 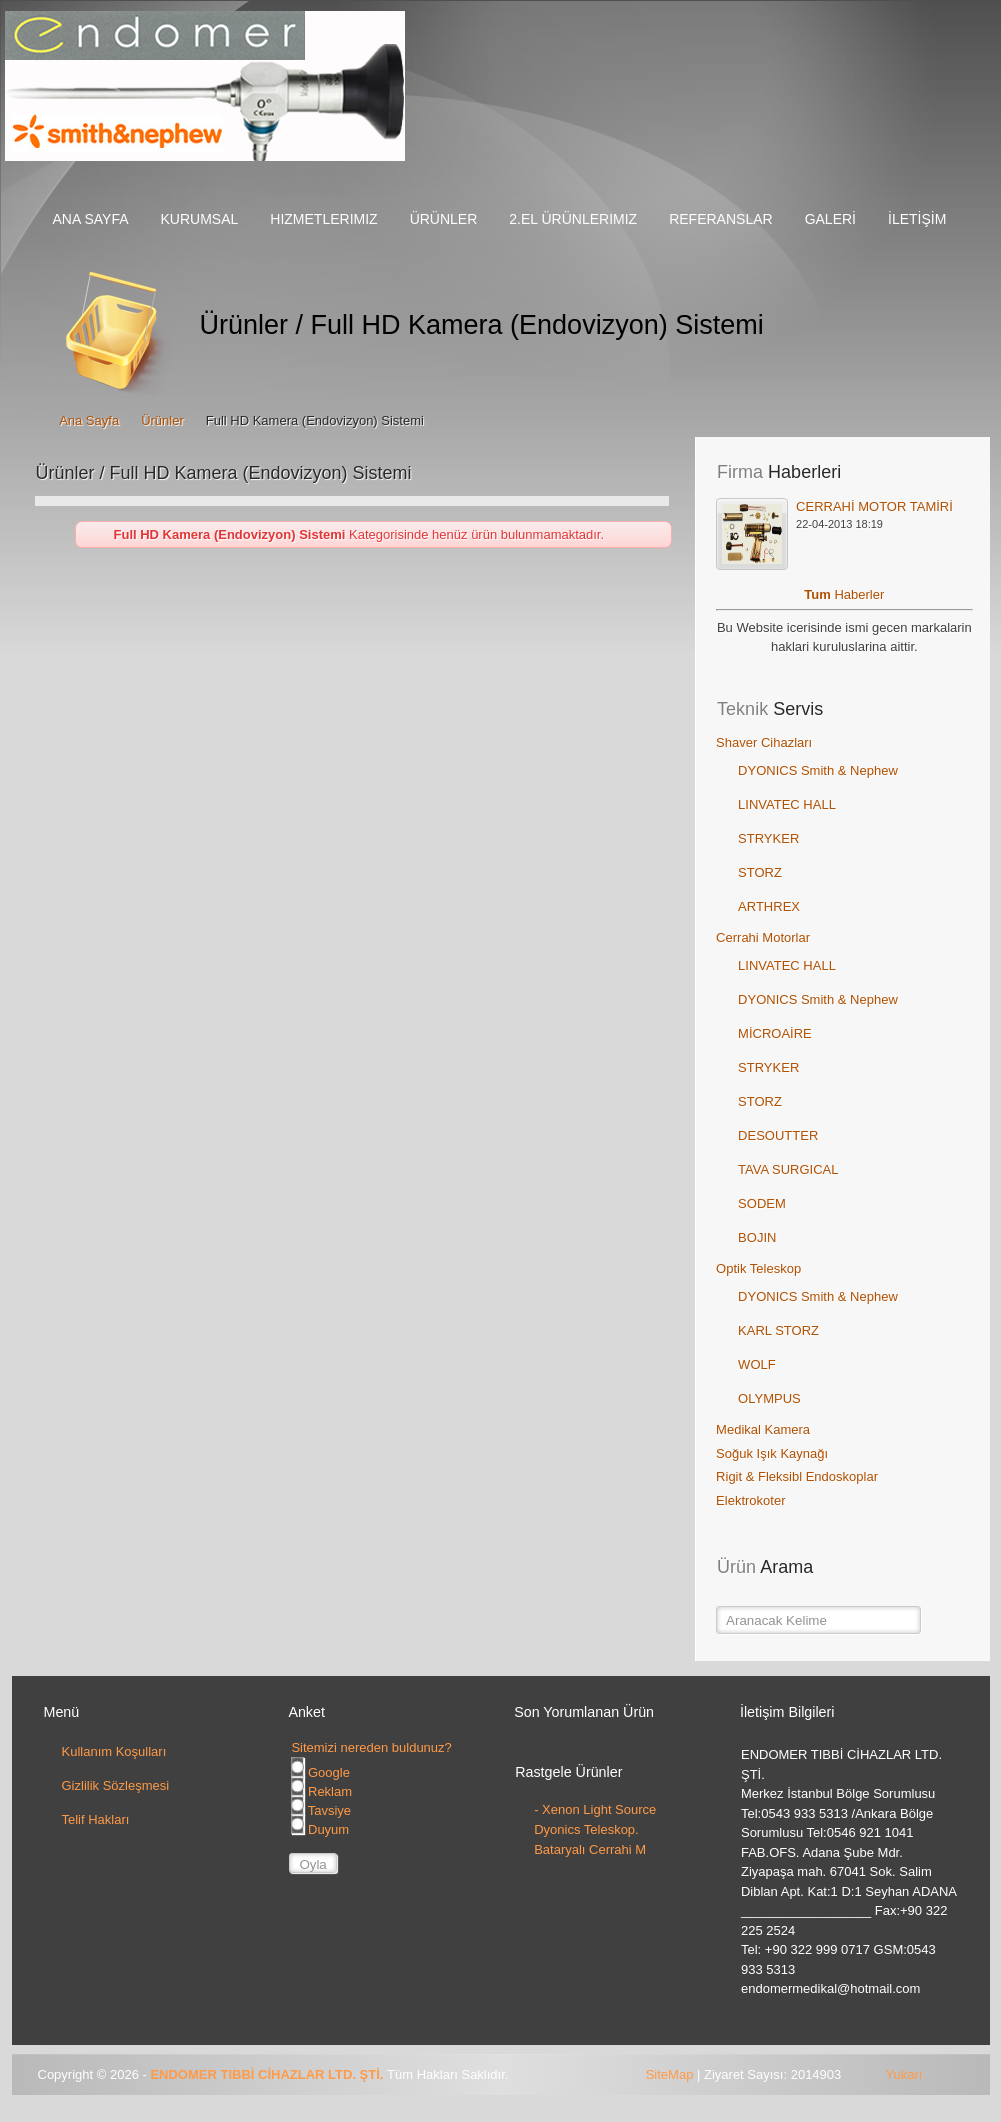 I want to click on TAVA SURGICAL, so click(x=788, y=1169).